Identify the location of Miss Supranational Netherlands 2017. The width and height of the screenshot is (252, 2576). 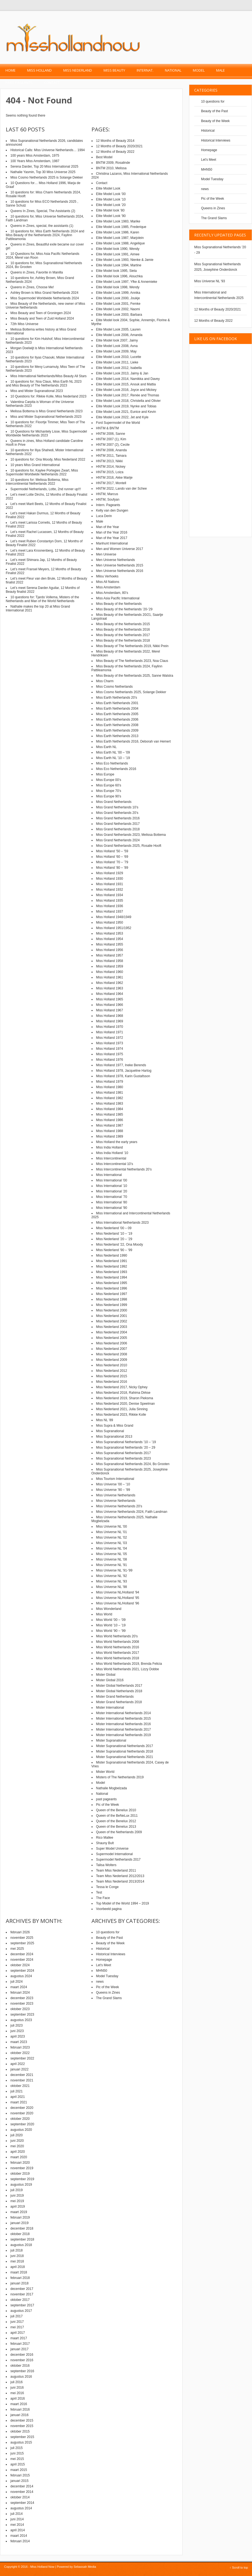
(123, 1453).